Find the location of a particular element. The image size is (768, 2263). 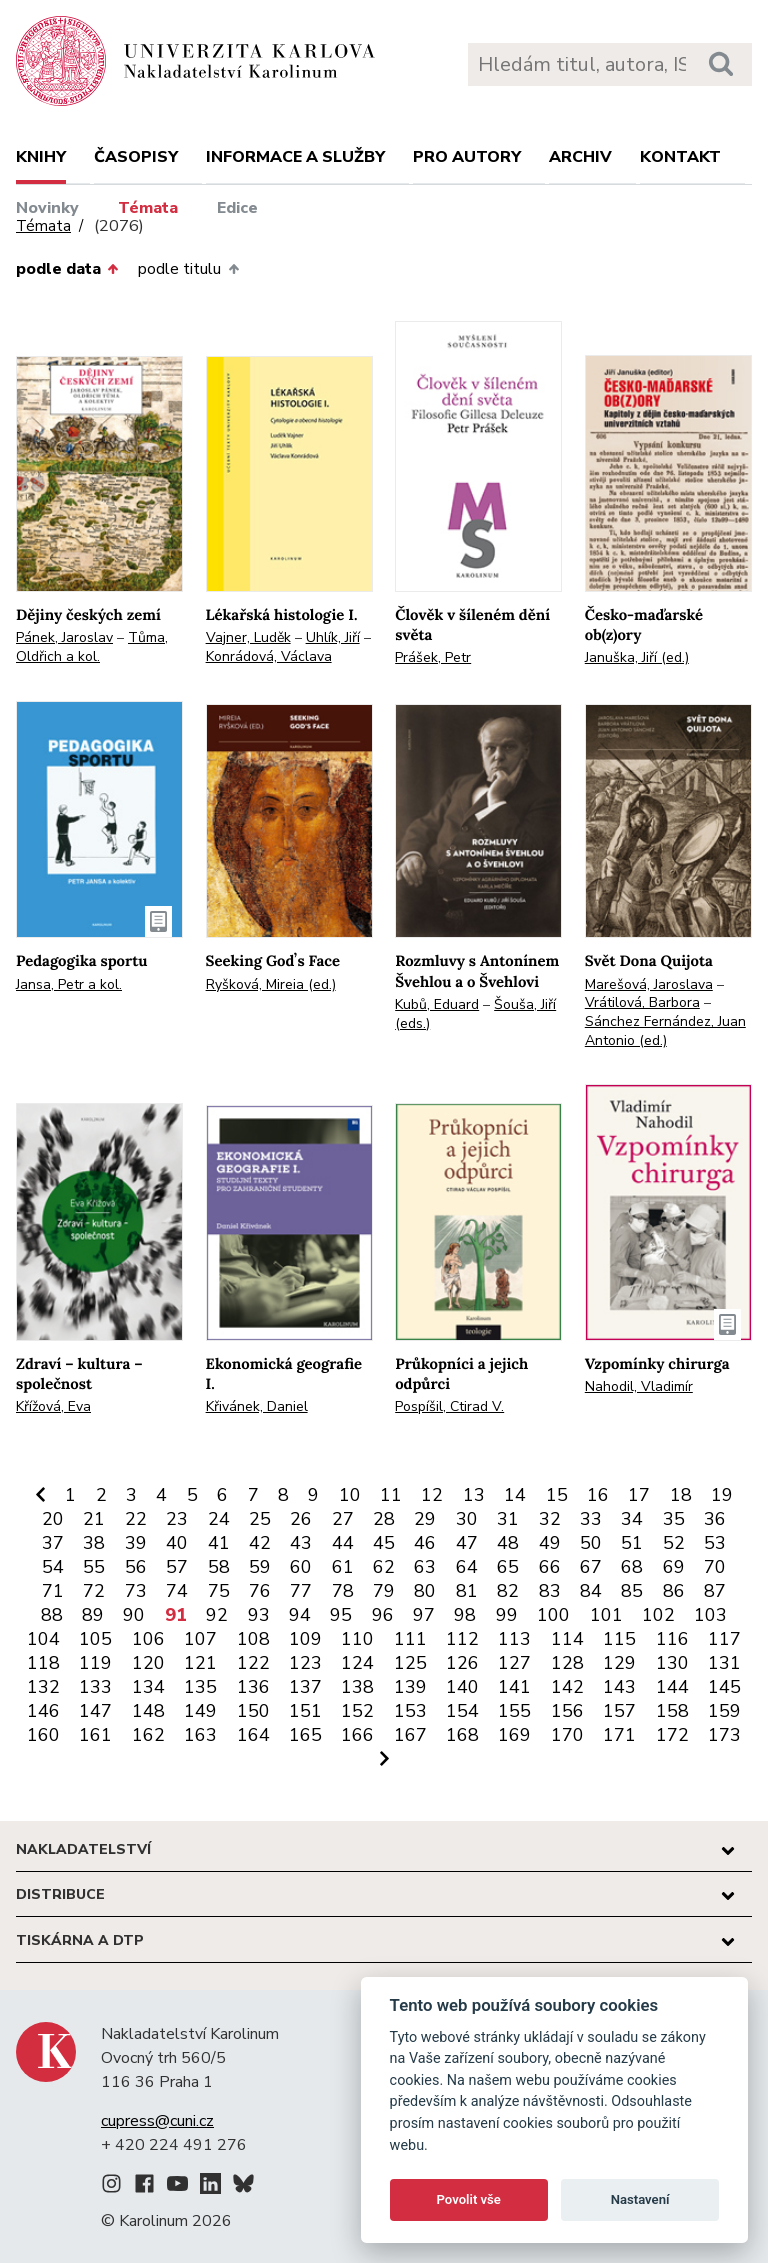

69 is located at coordinates (674, 1567).